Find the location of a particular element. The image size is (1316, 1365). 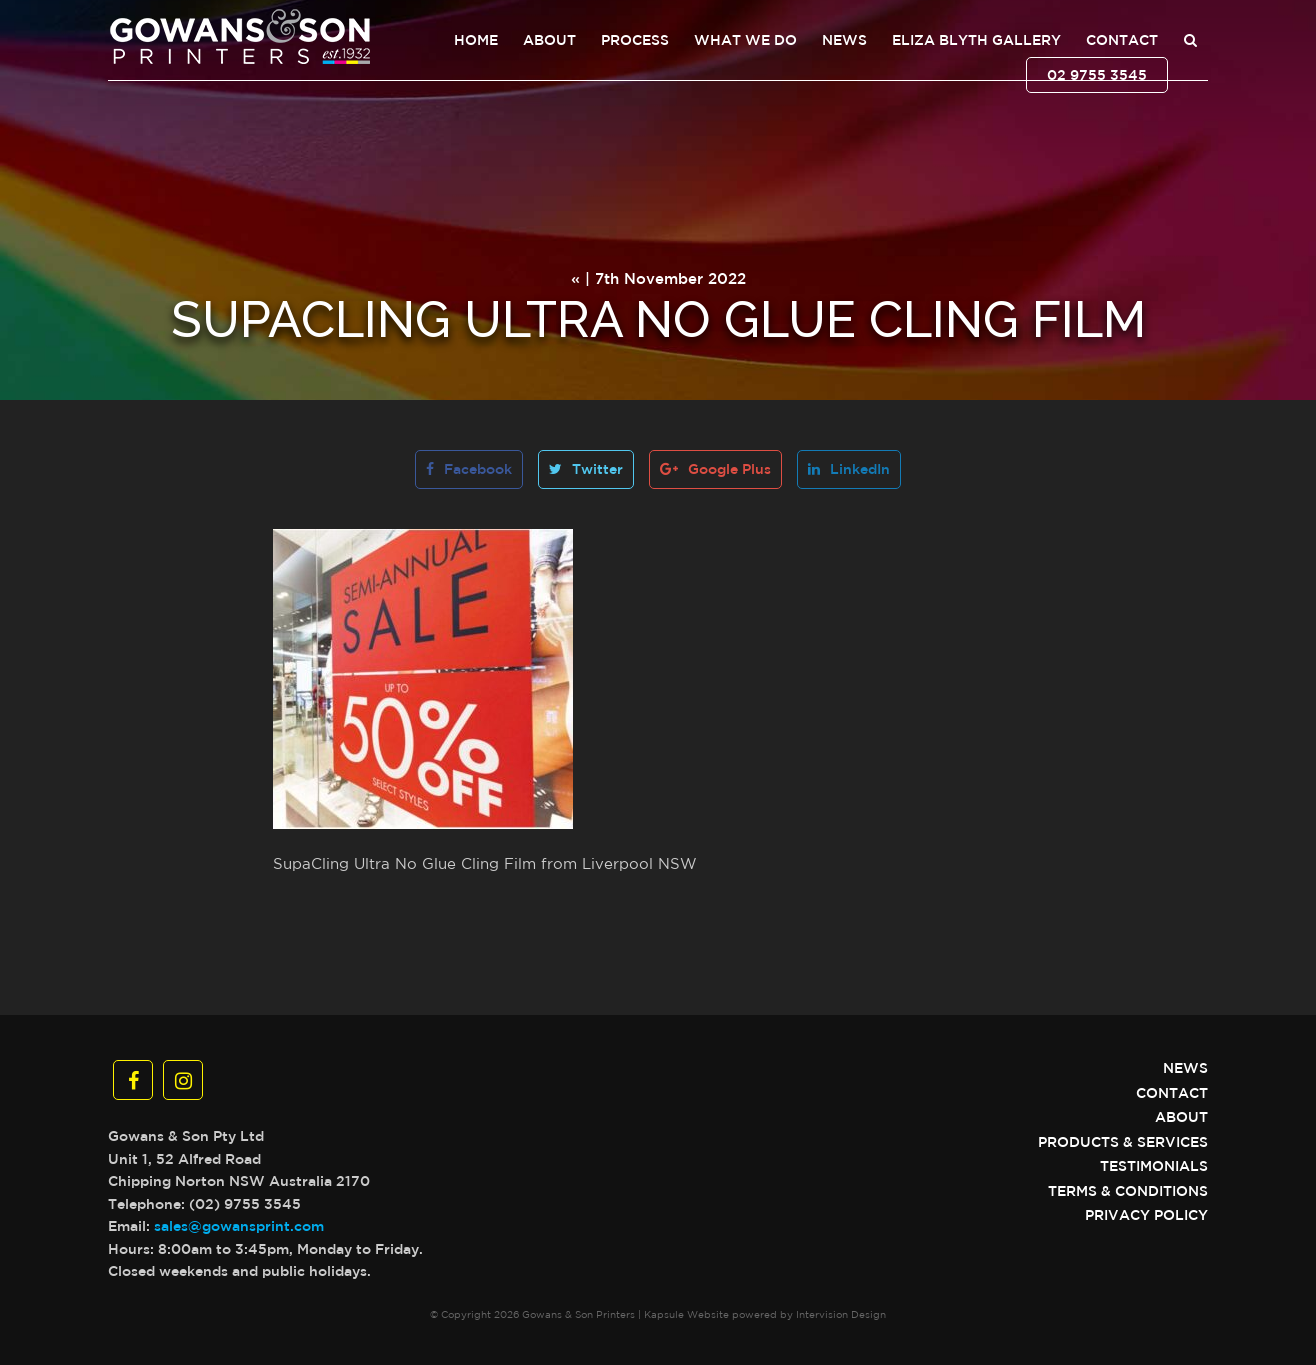

02 9755 3545 is located at coordinates (1097, 75).